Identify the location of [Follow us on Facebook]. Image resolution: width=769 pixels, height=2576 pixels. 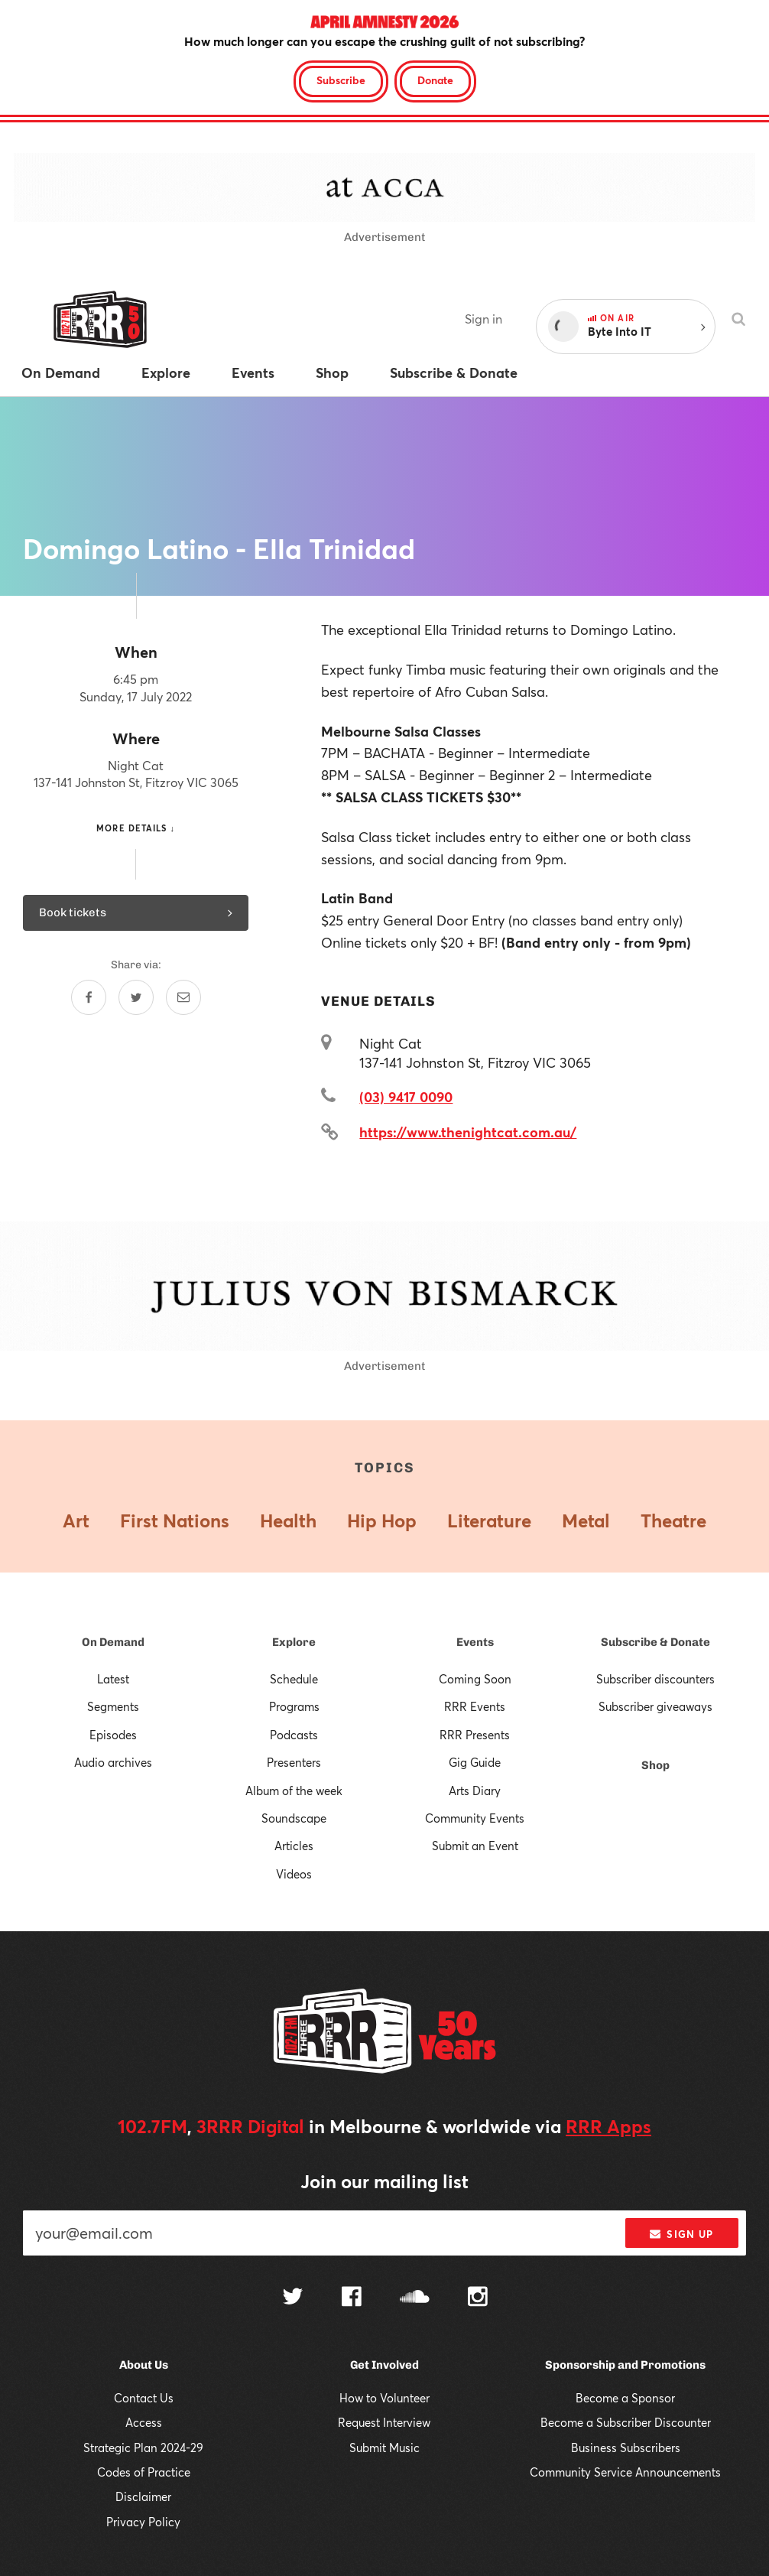
(352, 2298).